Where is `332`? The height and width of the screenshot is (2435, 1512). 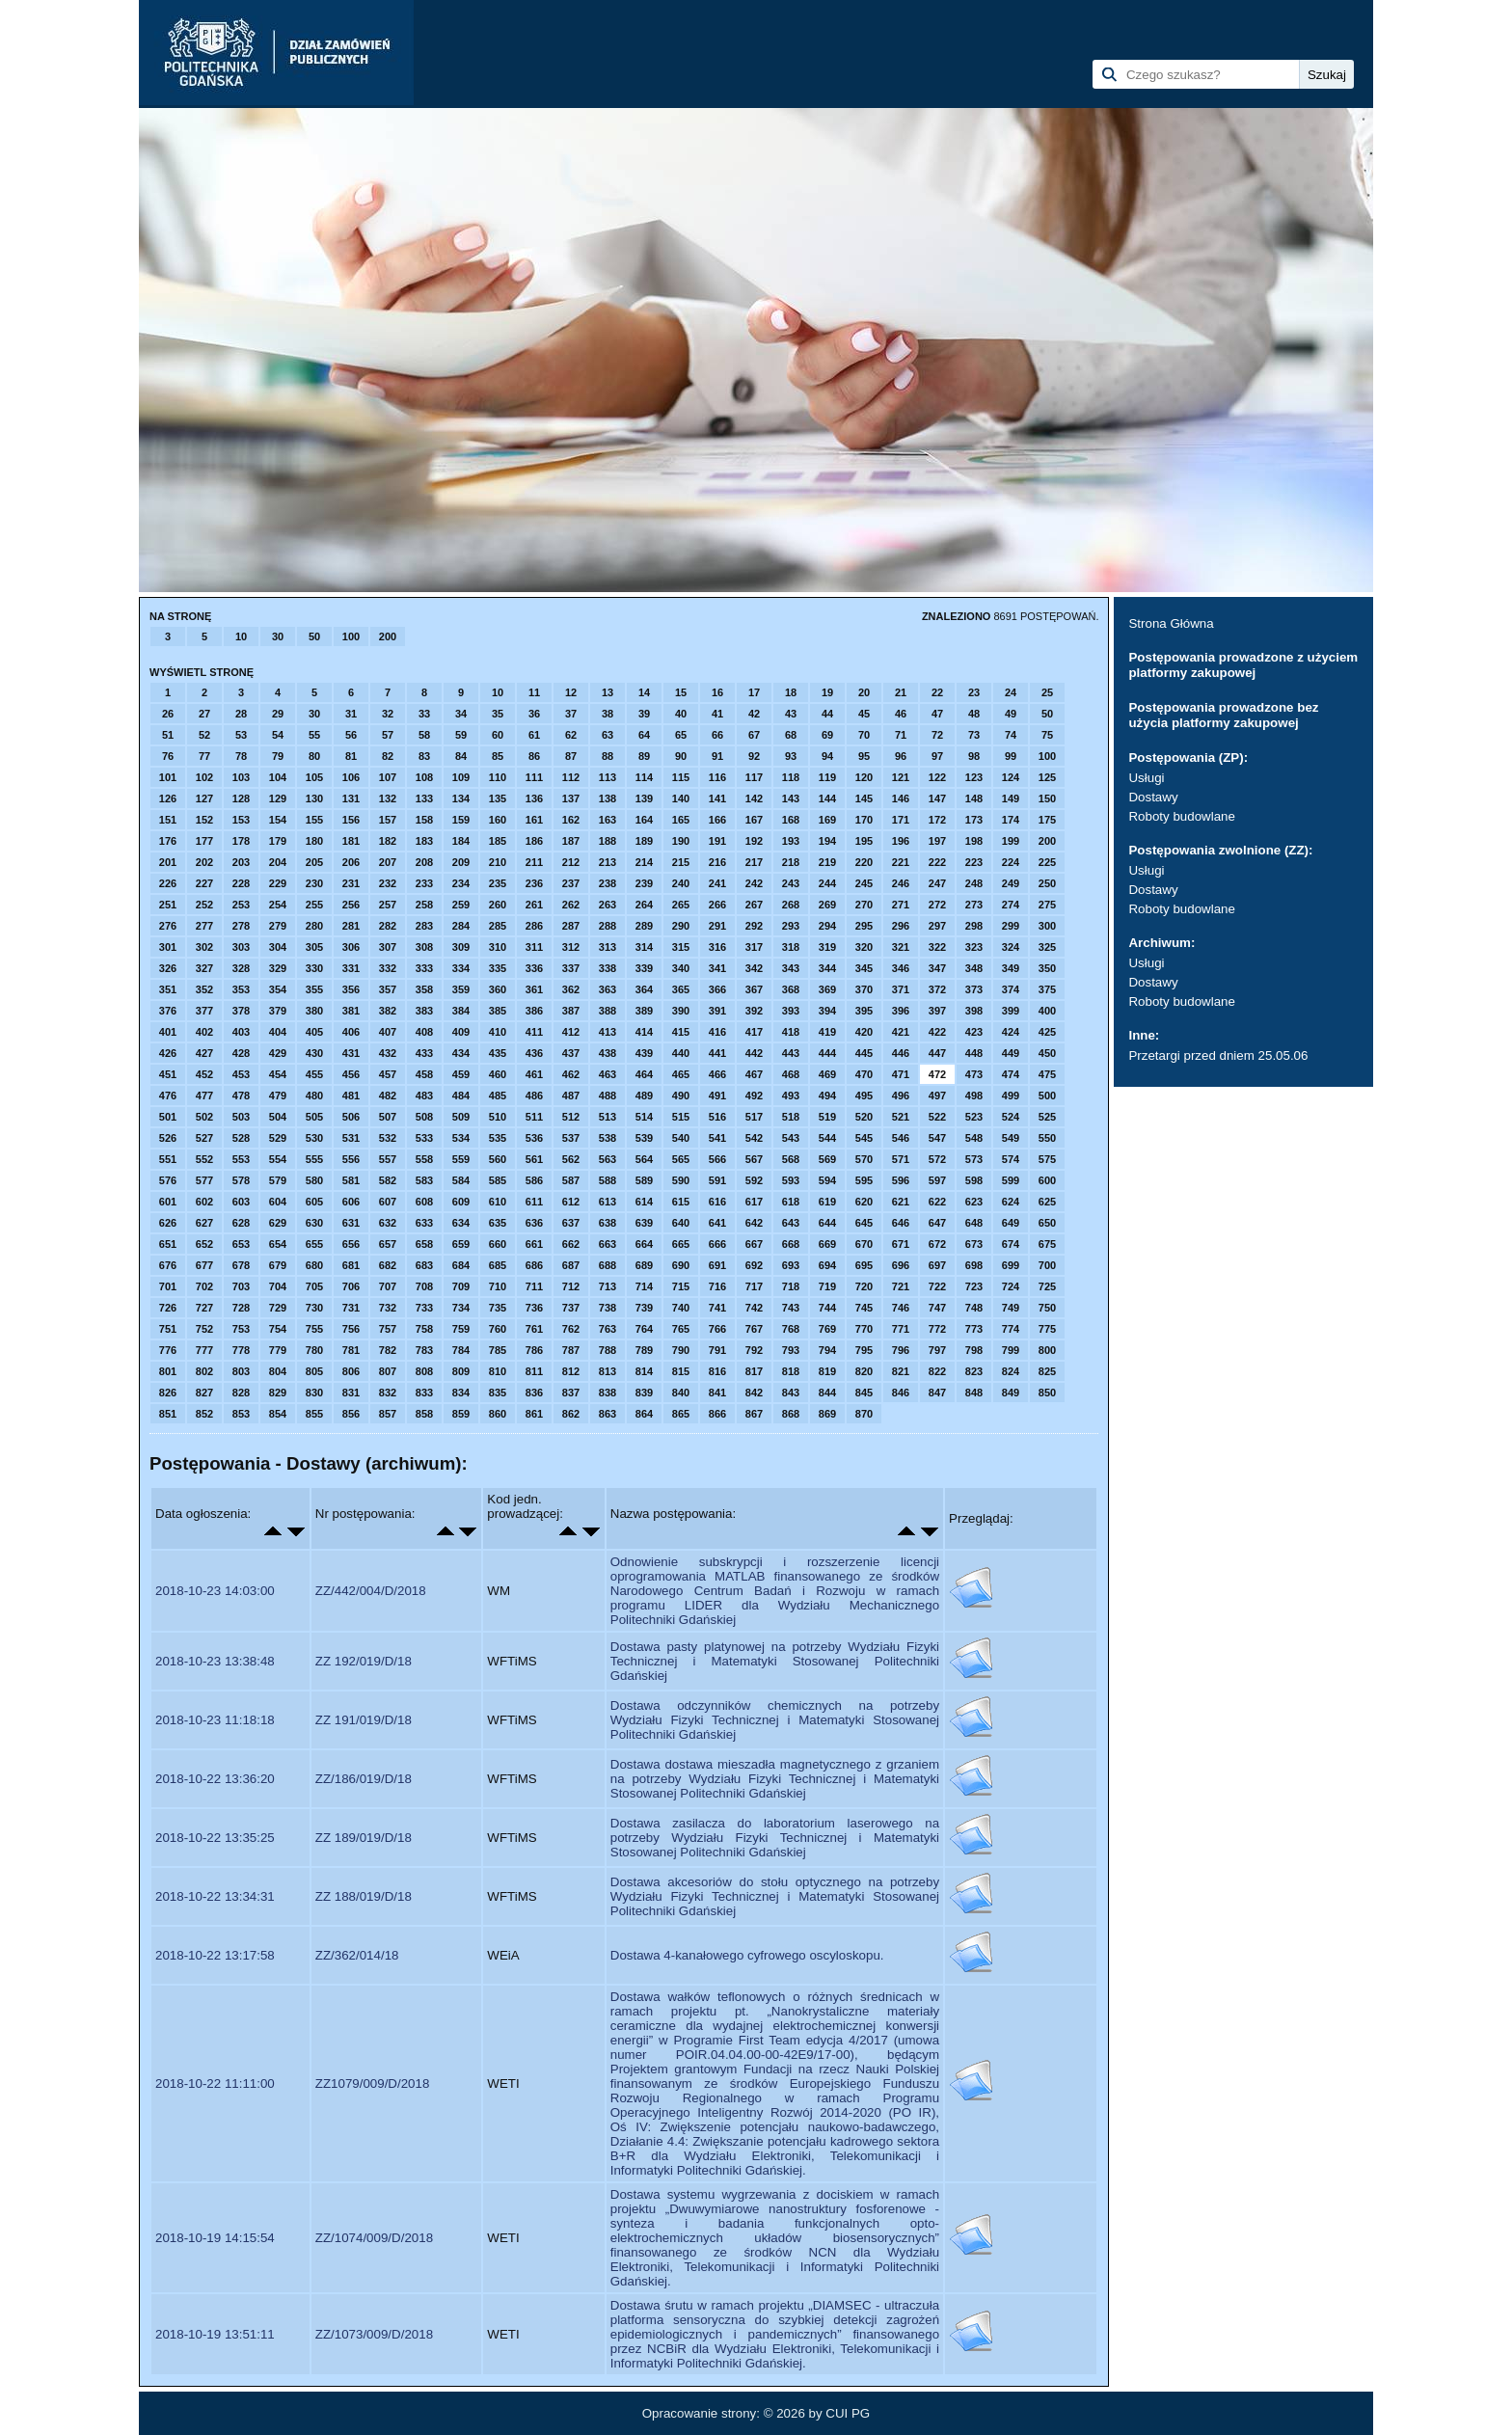 332 is located at coordinates (387, 968).